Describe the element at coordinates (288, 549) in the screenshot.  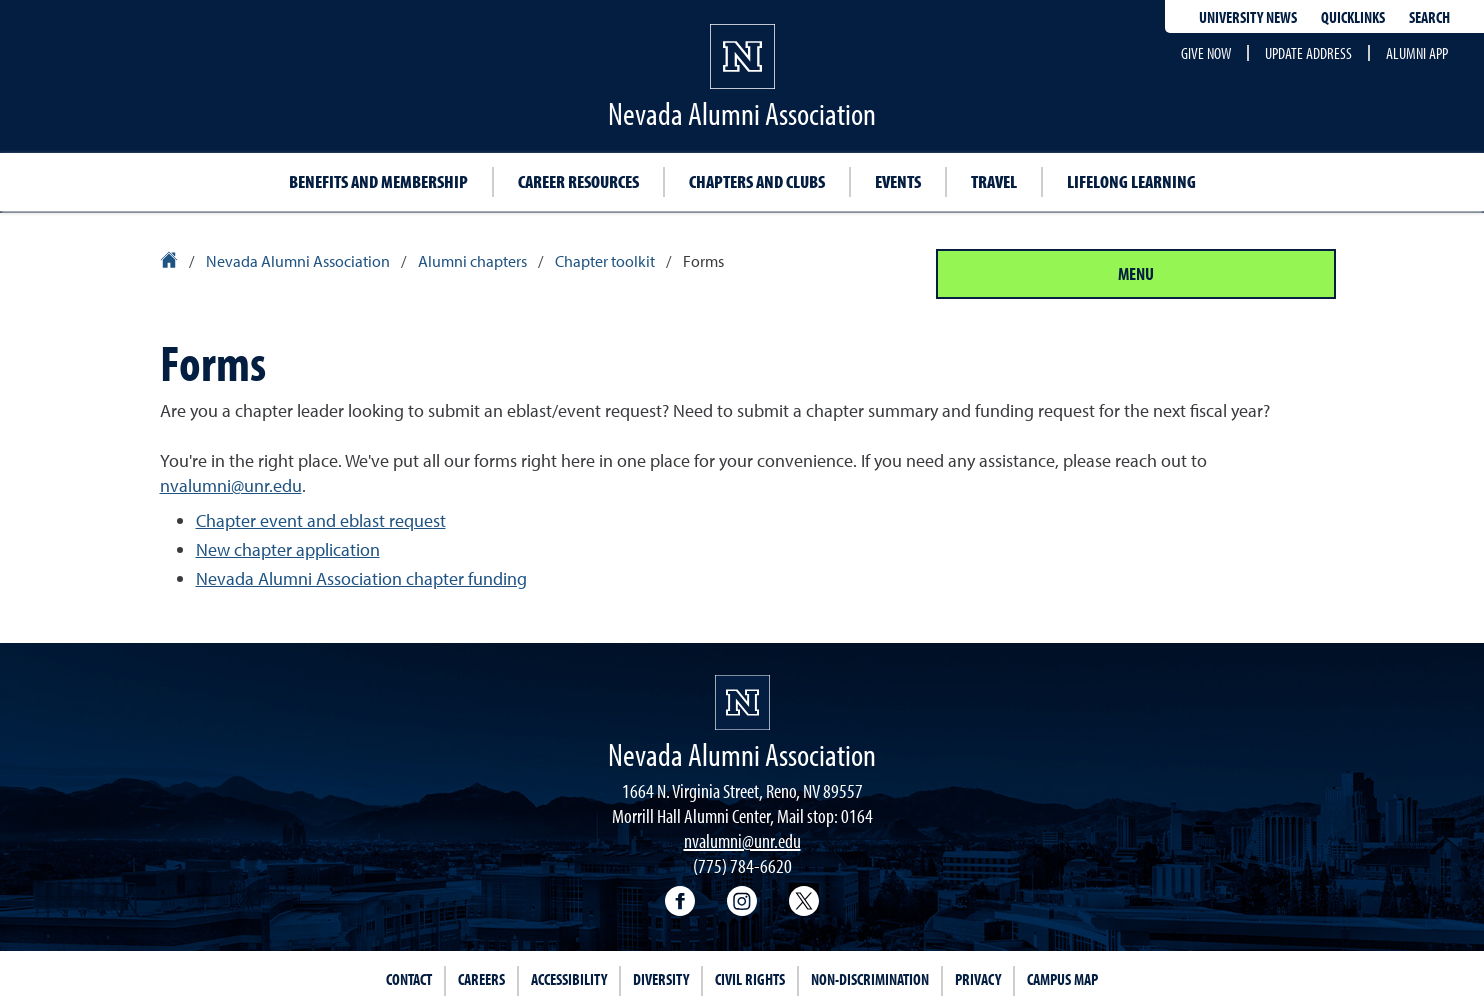
I see `New chapter application` at that location.